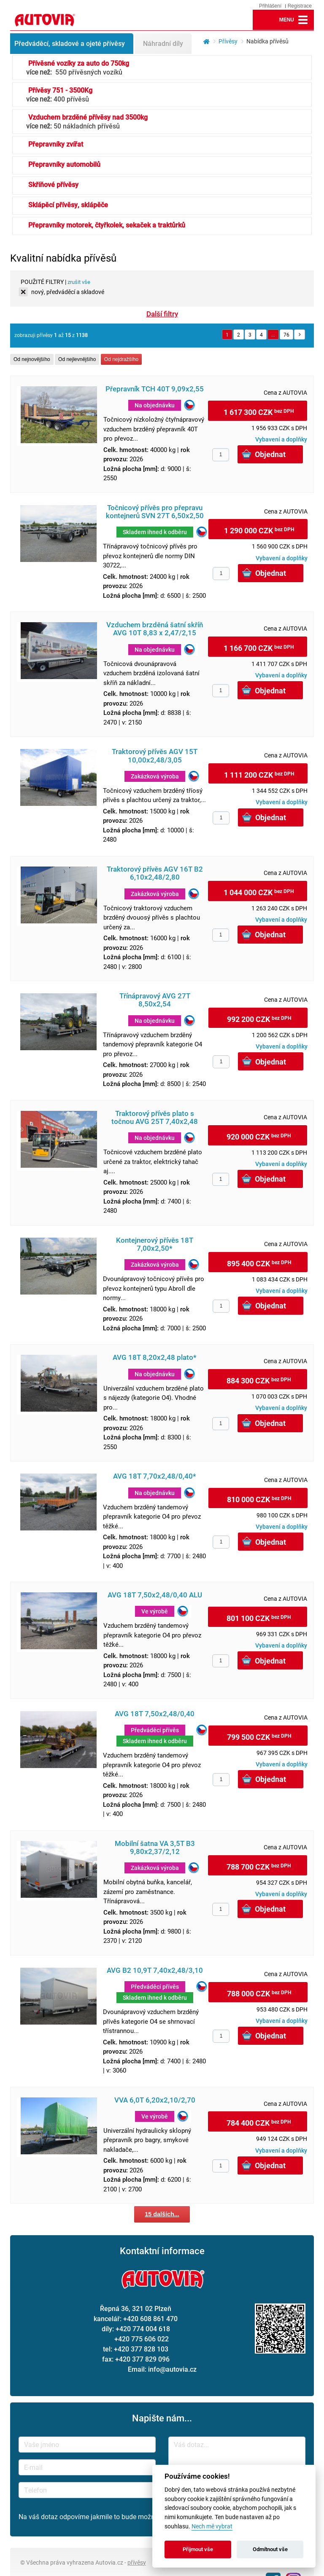 The height and width of the screenshot is (2576, 324). What do you see at coordinates (154, 1000) in the screenshot?
I see `Třínápravový AVG 27T 8,50x2,54` at bounding box center [154, 1000].